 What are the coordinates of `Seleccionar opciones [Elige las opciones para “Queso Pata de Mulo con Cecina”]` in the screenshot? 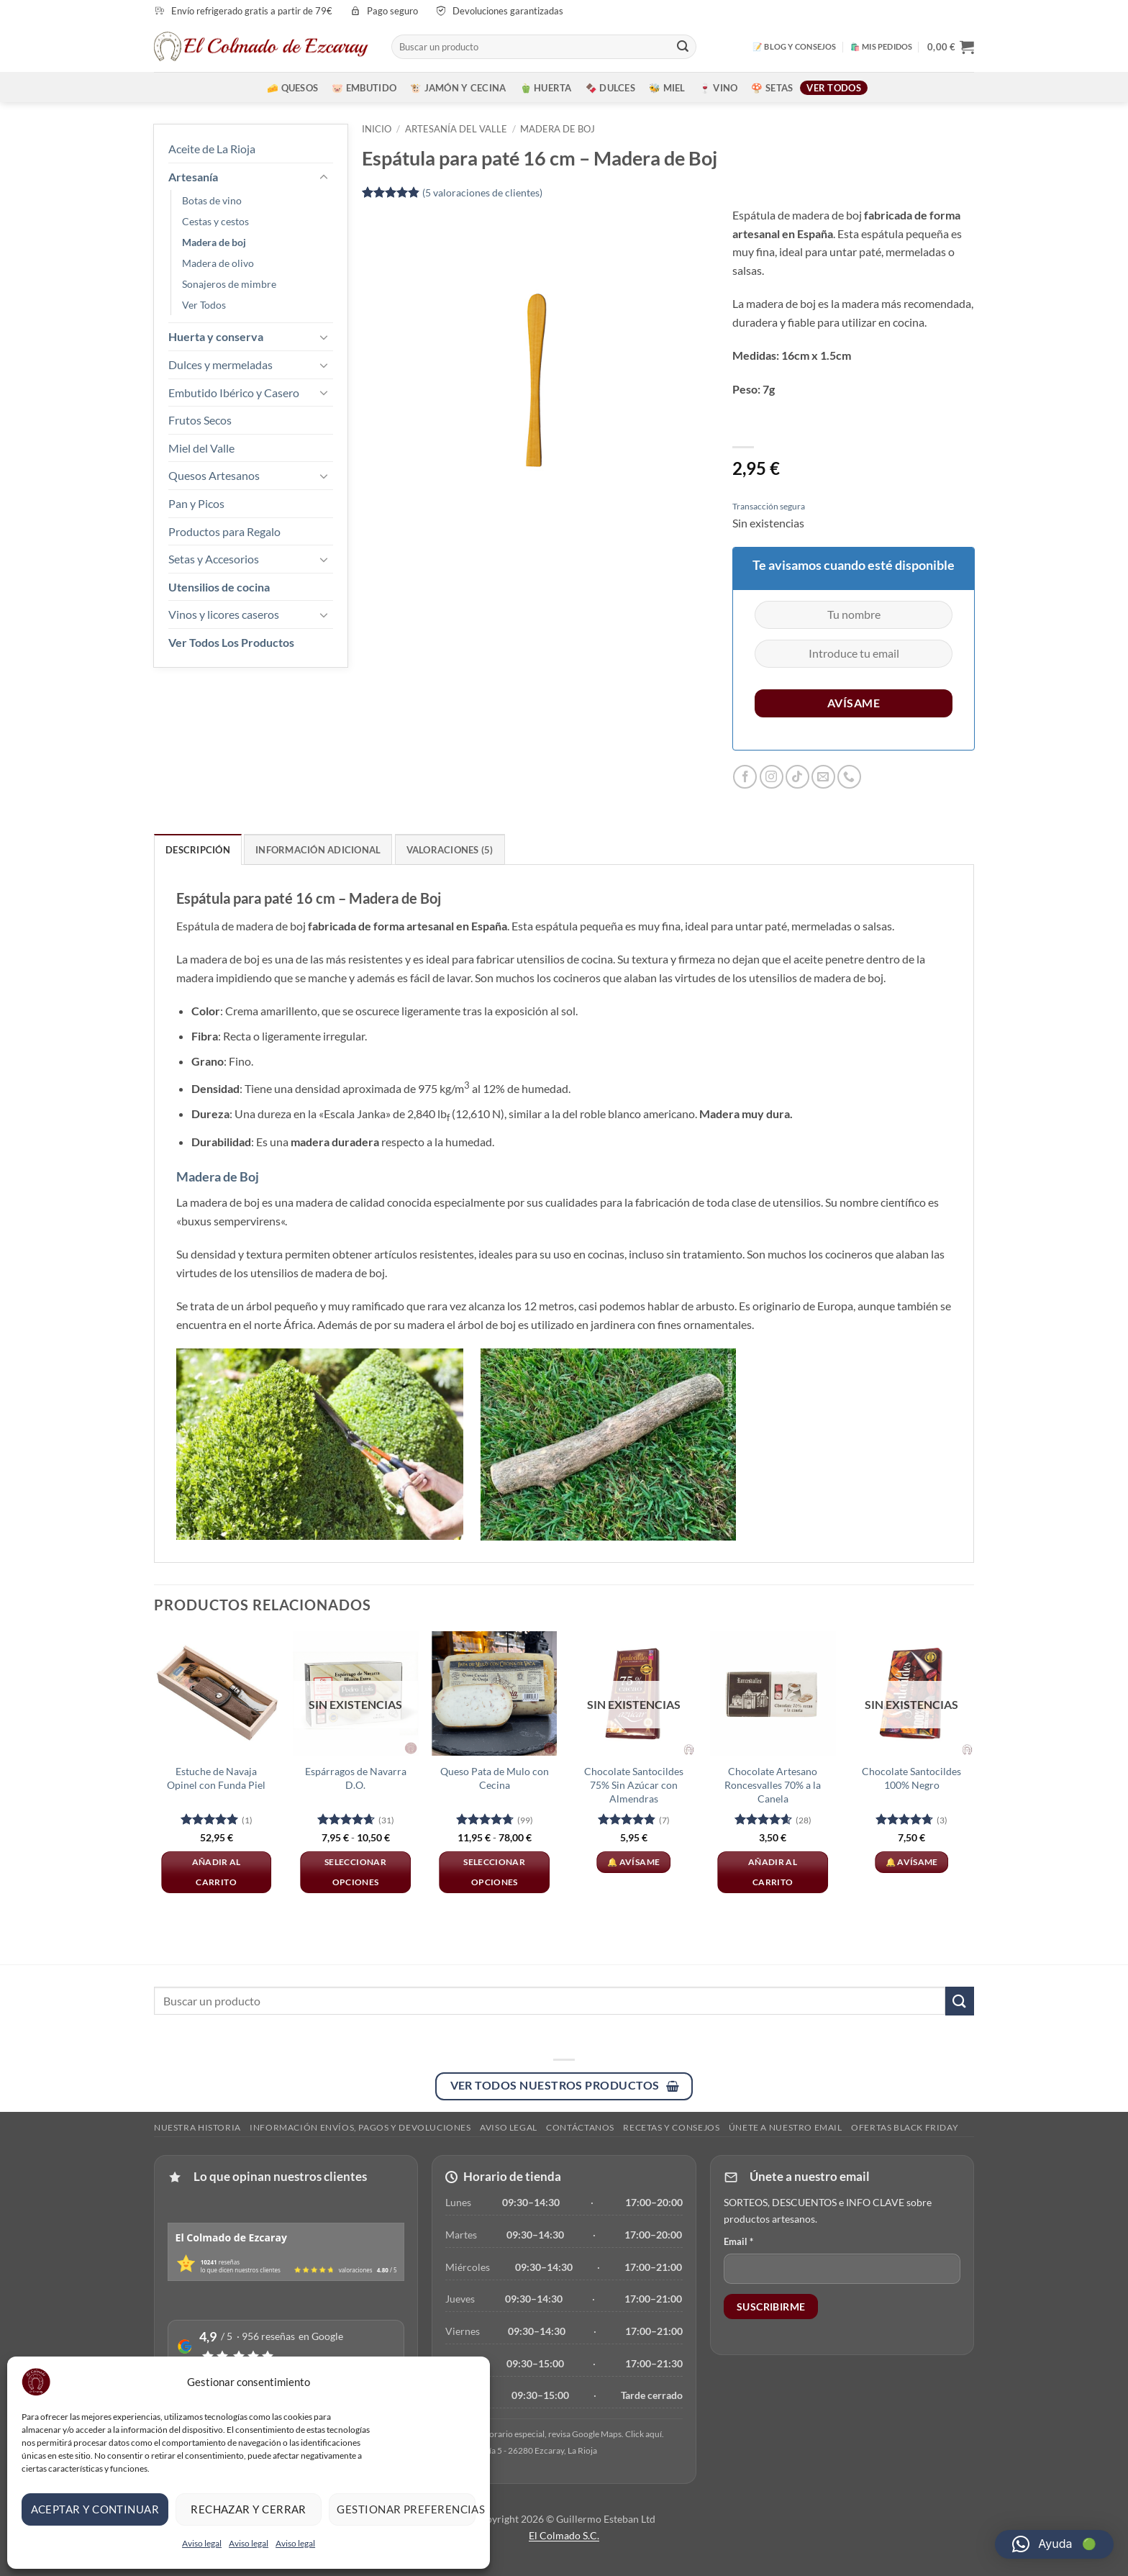 It's located at (494, 1872).